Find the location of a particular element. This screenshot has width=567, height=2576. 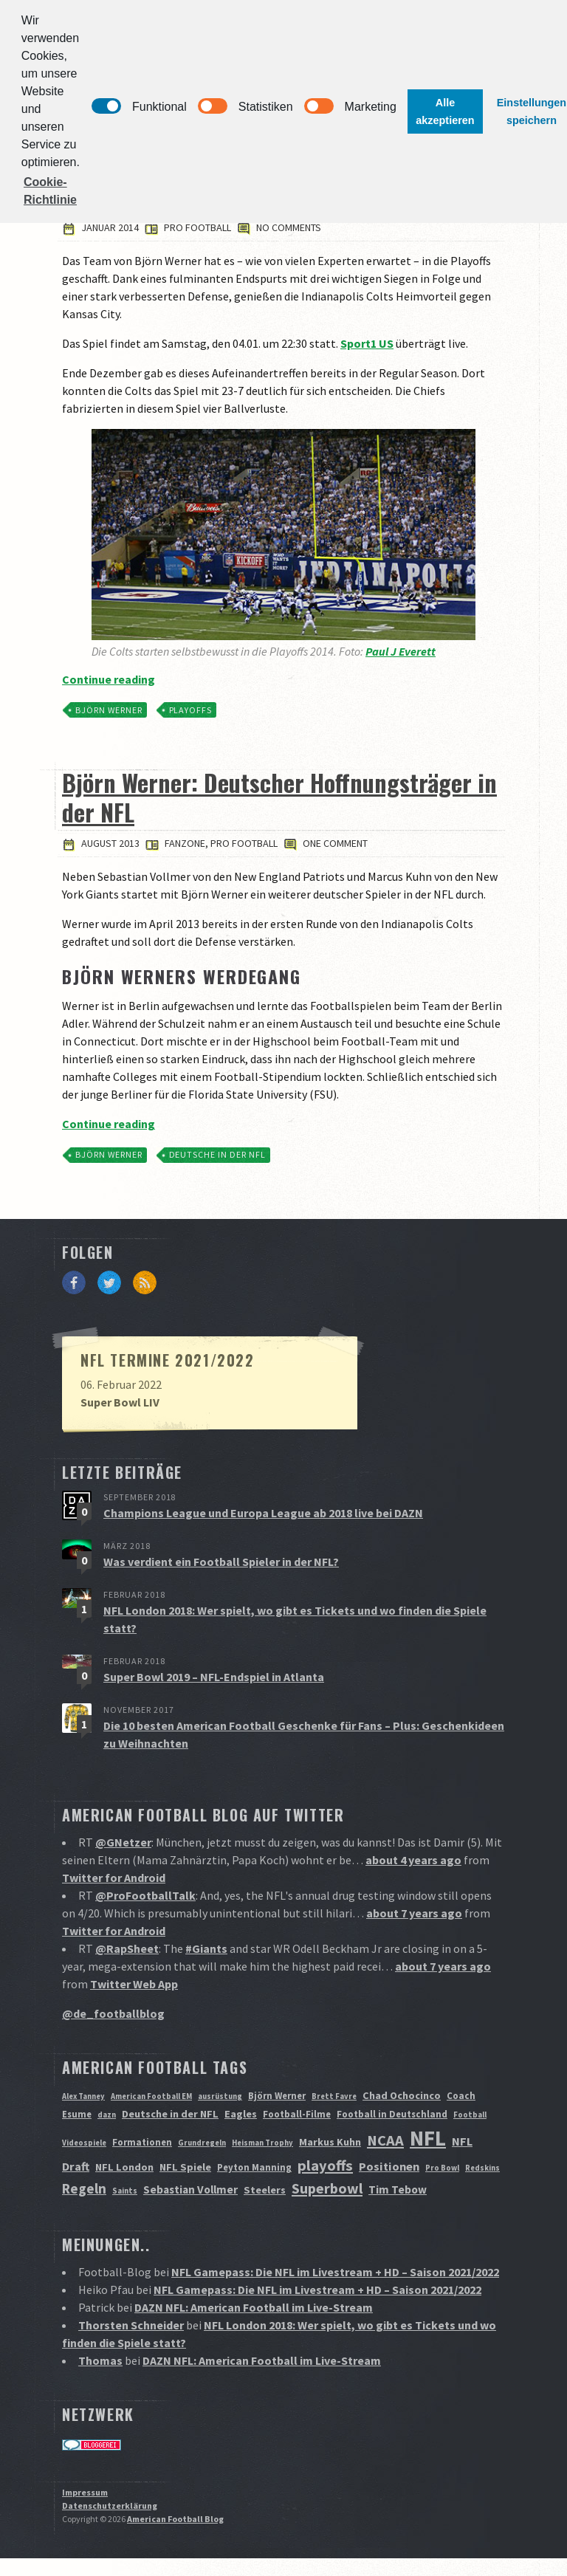

Peyton Manning [Peyton Manning (2 Einträge)] is located at coordinates (254, 2167).